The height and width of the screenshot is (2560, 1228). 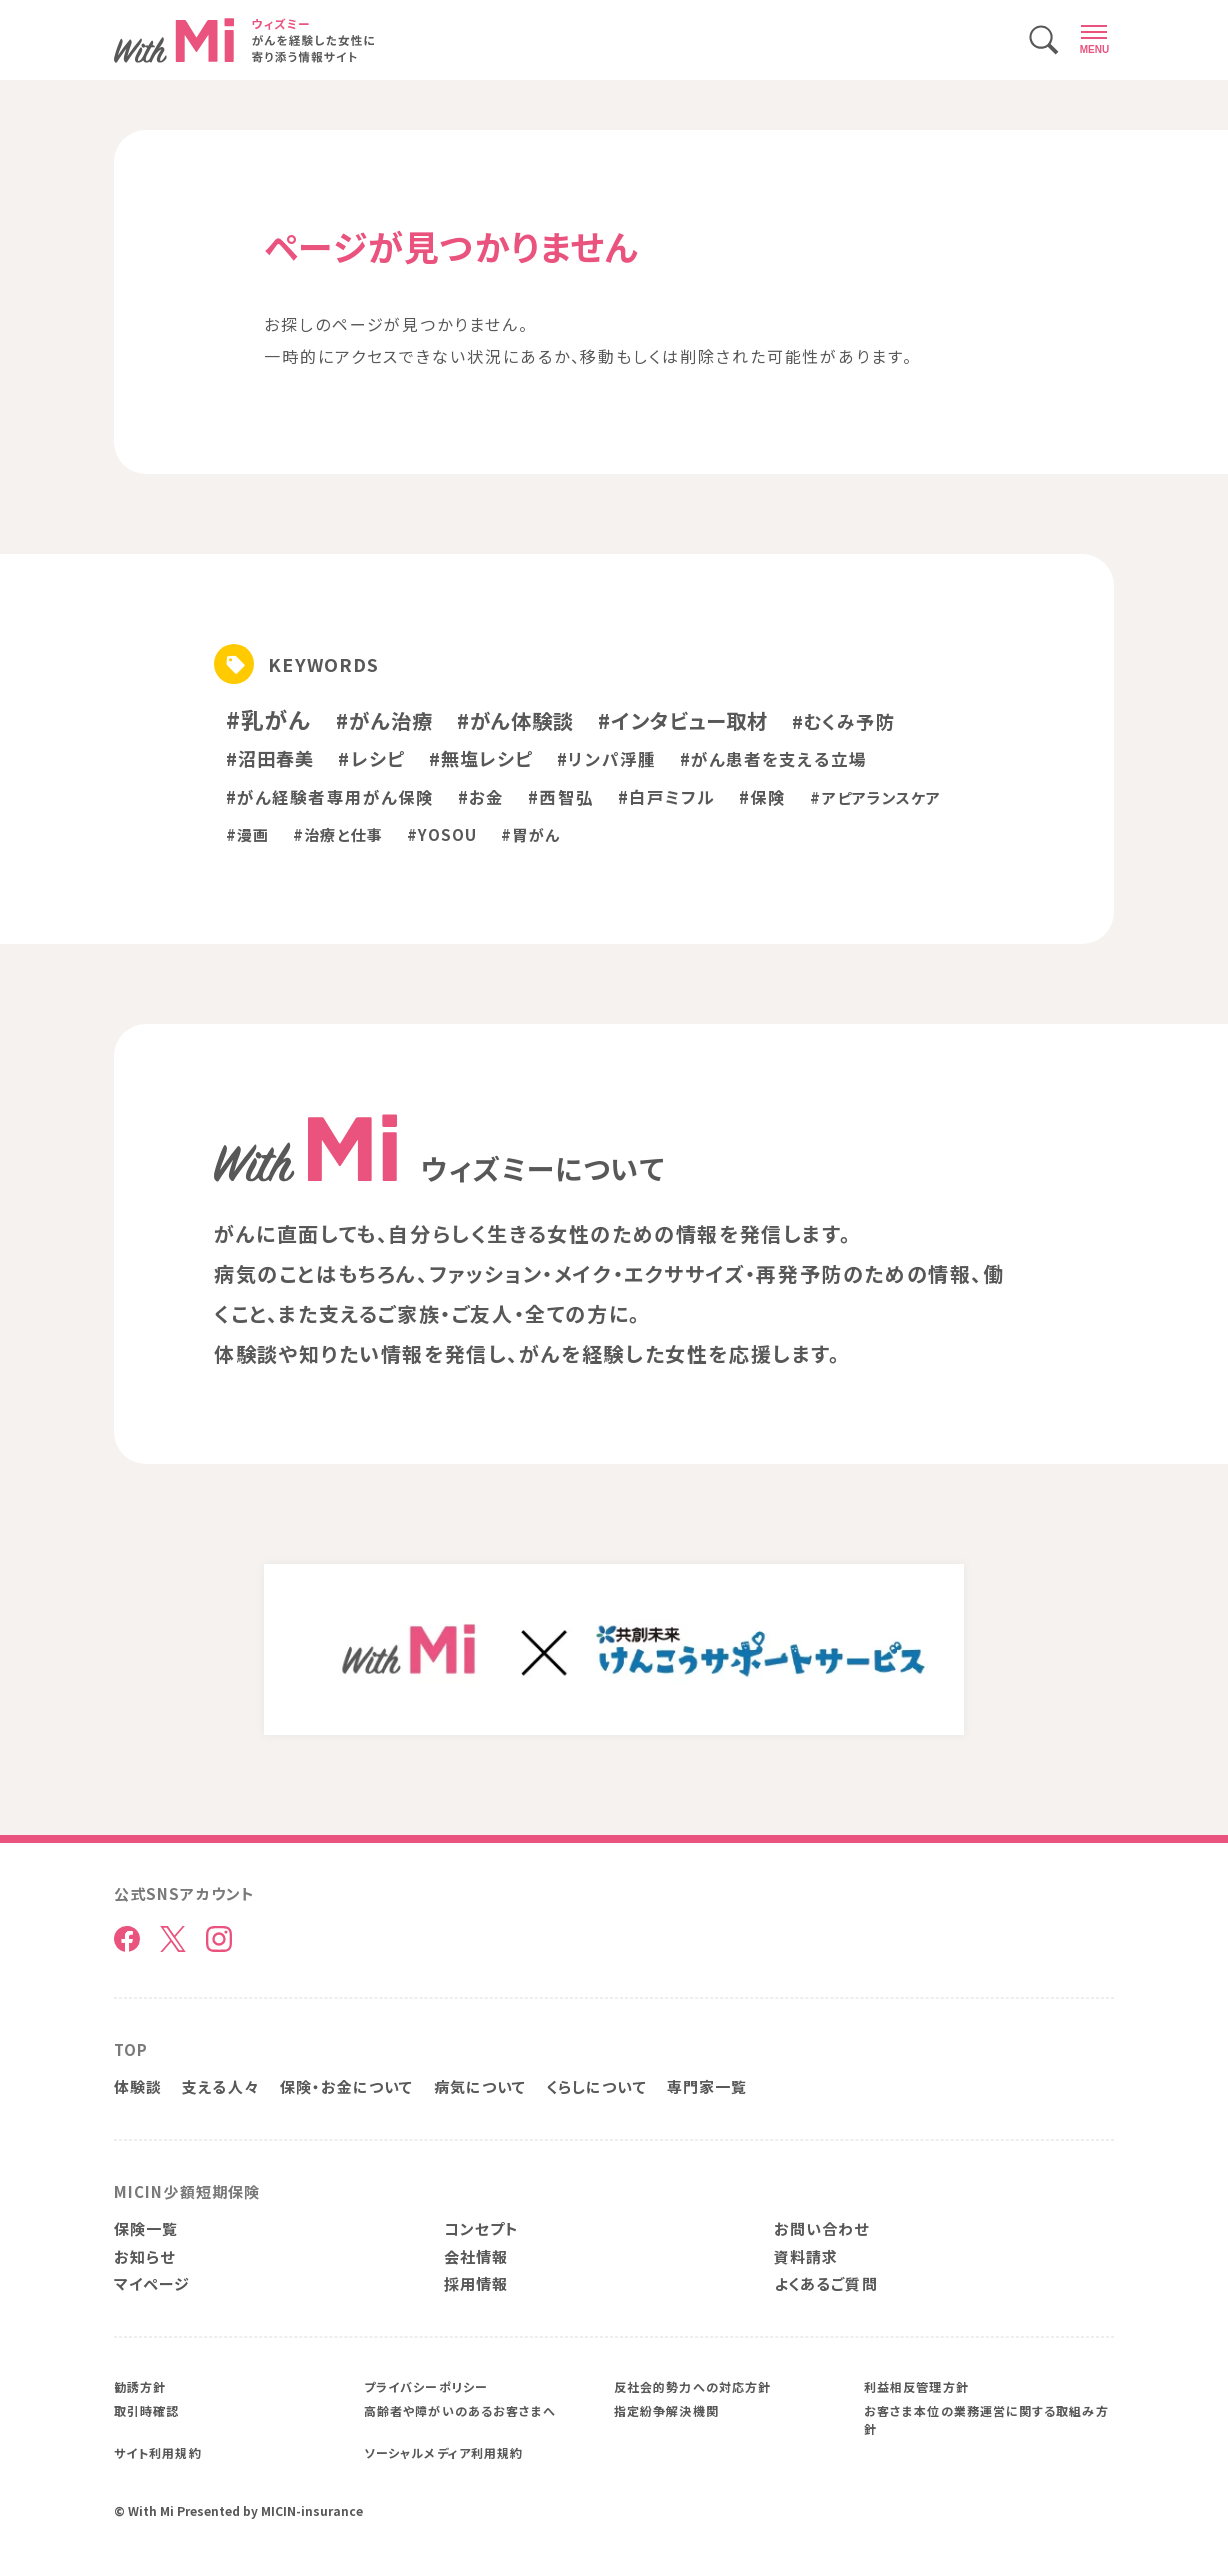 What do you see at coordinates (146, 2228) in the screenshot?
I see `保険一覧` at bounding box center [146, 2228].